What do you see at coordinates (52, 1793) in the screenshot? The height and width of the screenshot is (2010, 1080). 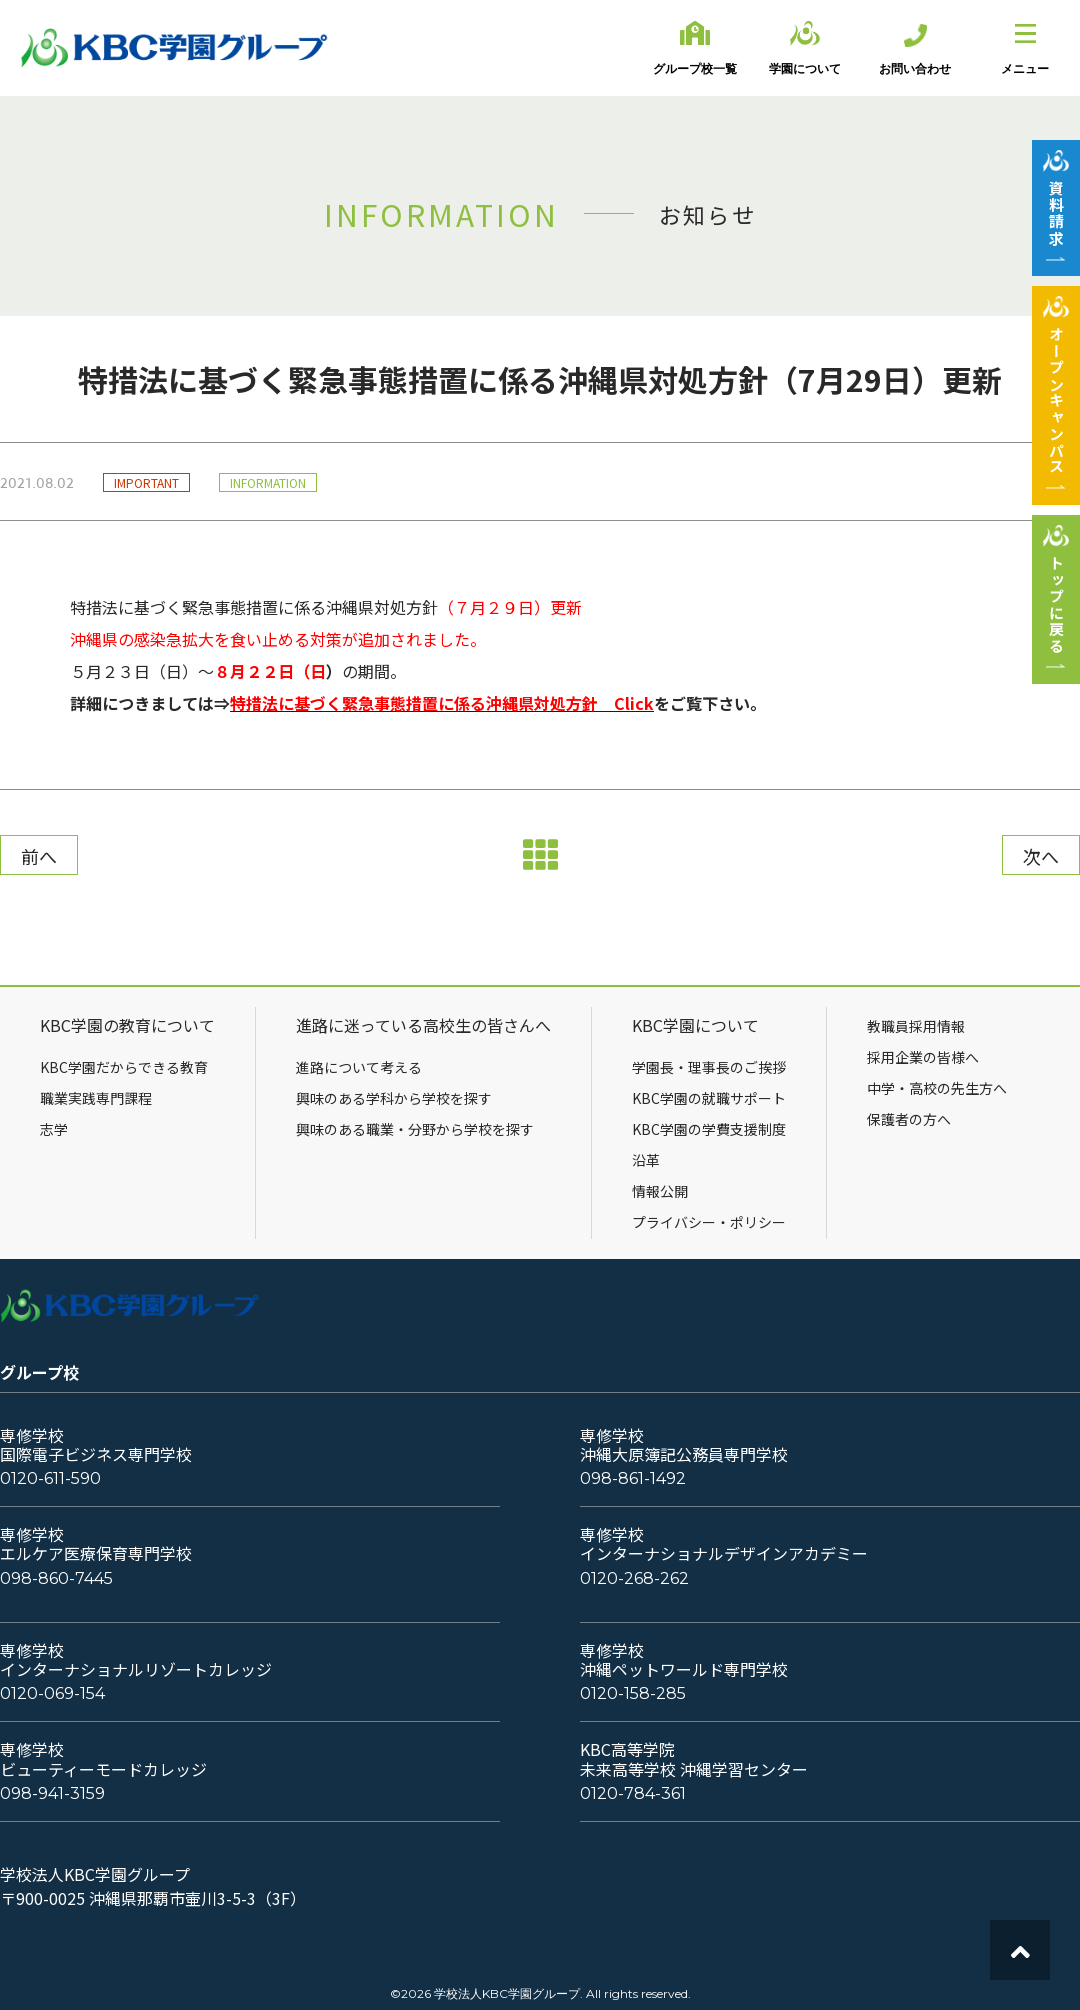 I see `098-941-3159` at bounding box center [52, 1793].